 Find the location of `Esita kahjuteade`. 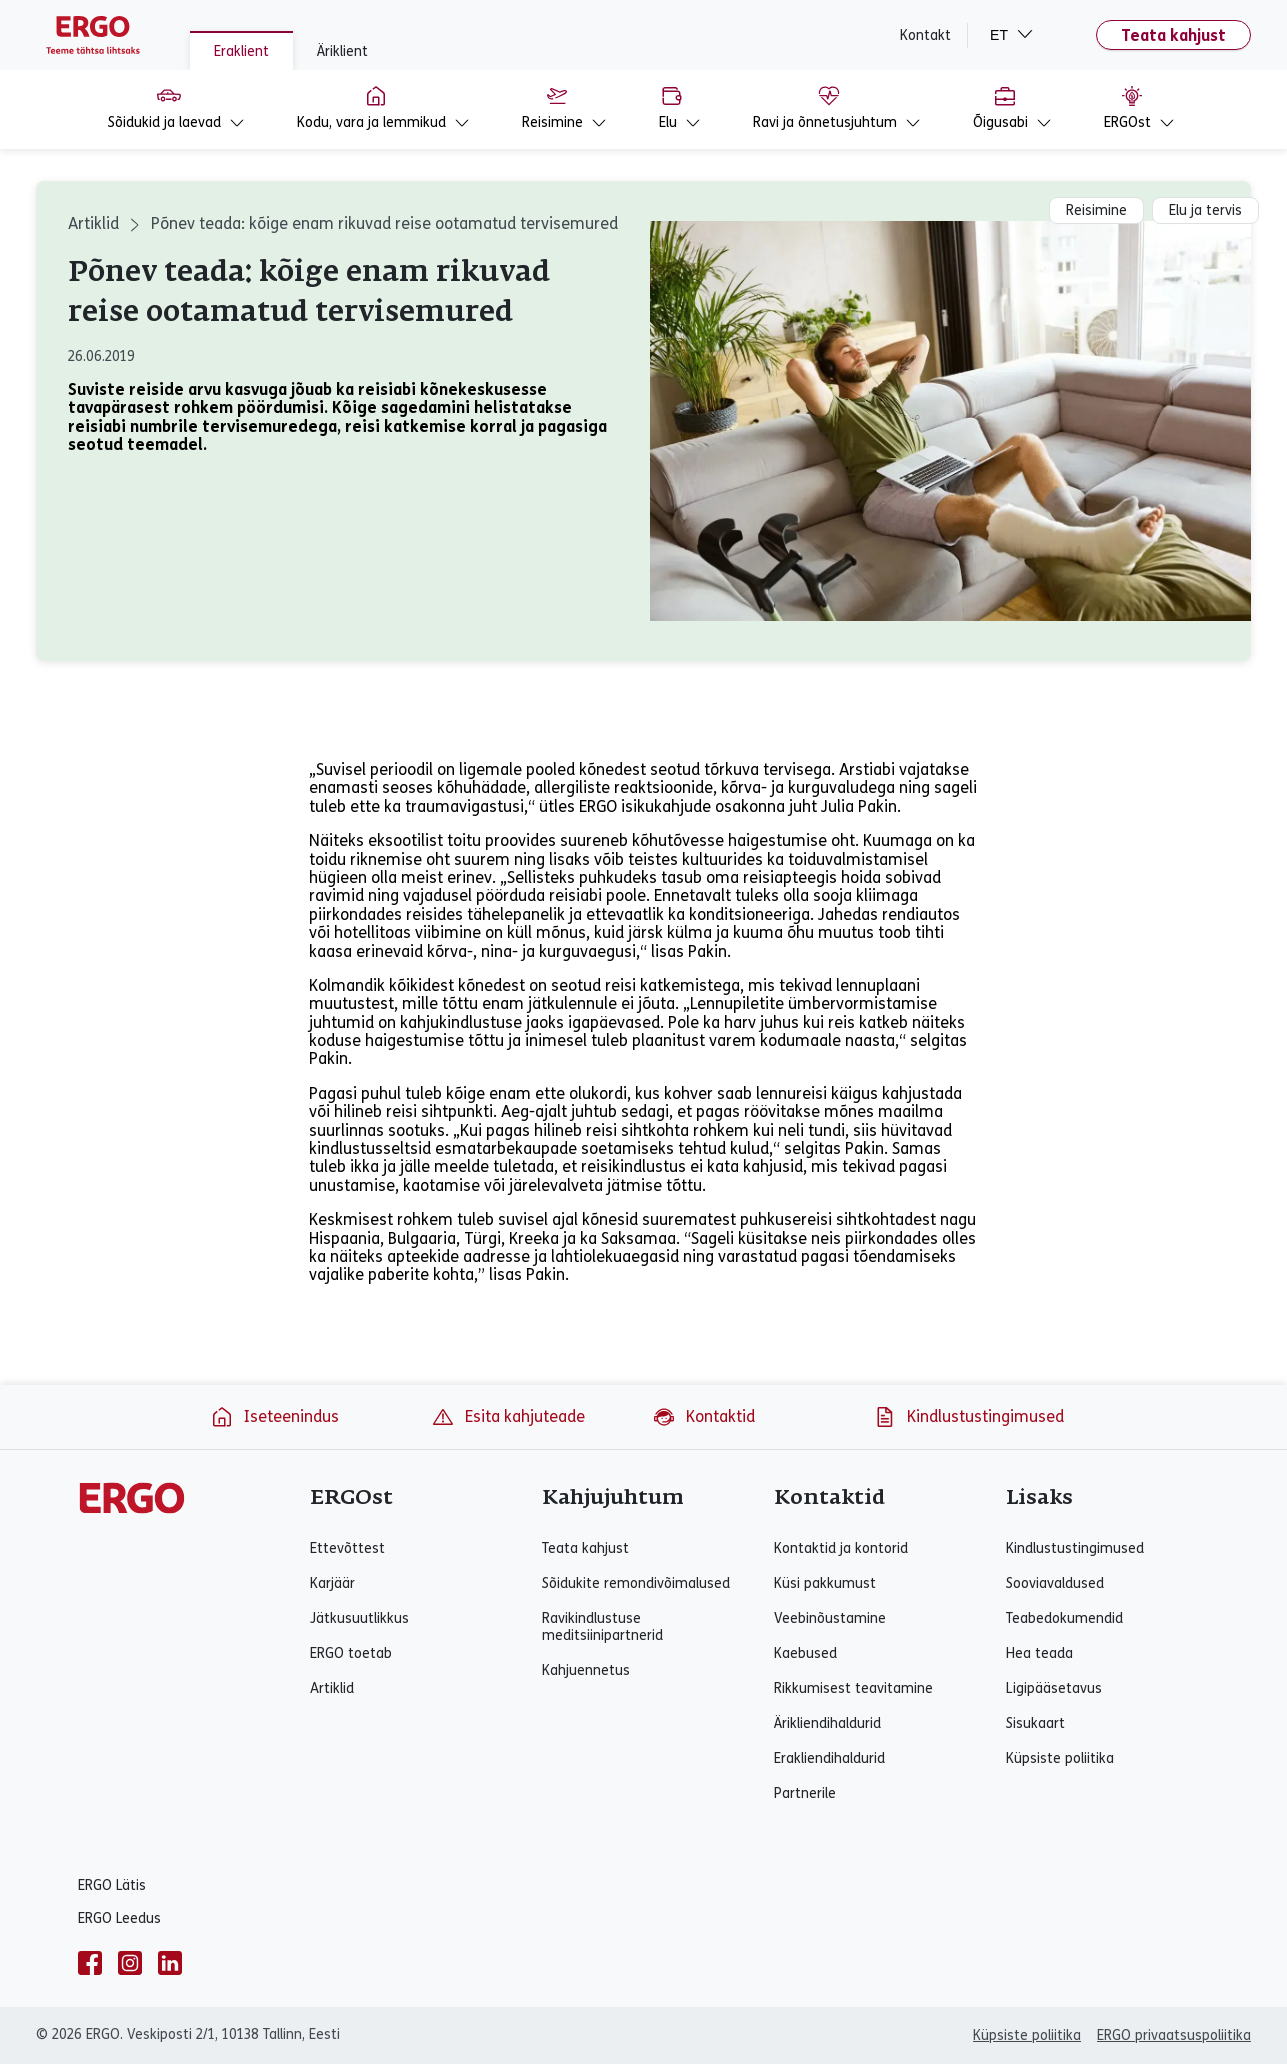

Esita kahjuteade is located at coordinates (508, 1417).